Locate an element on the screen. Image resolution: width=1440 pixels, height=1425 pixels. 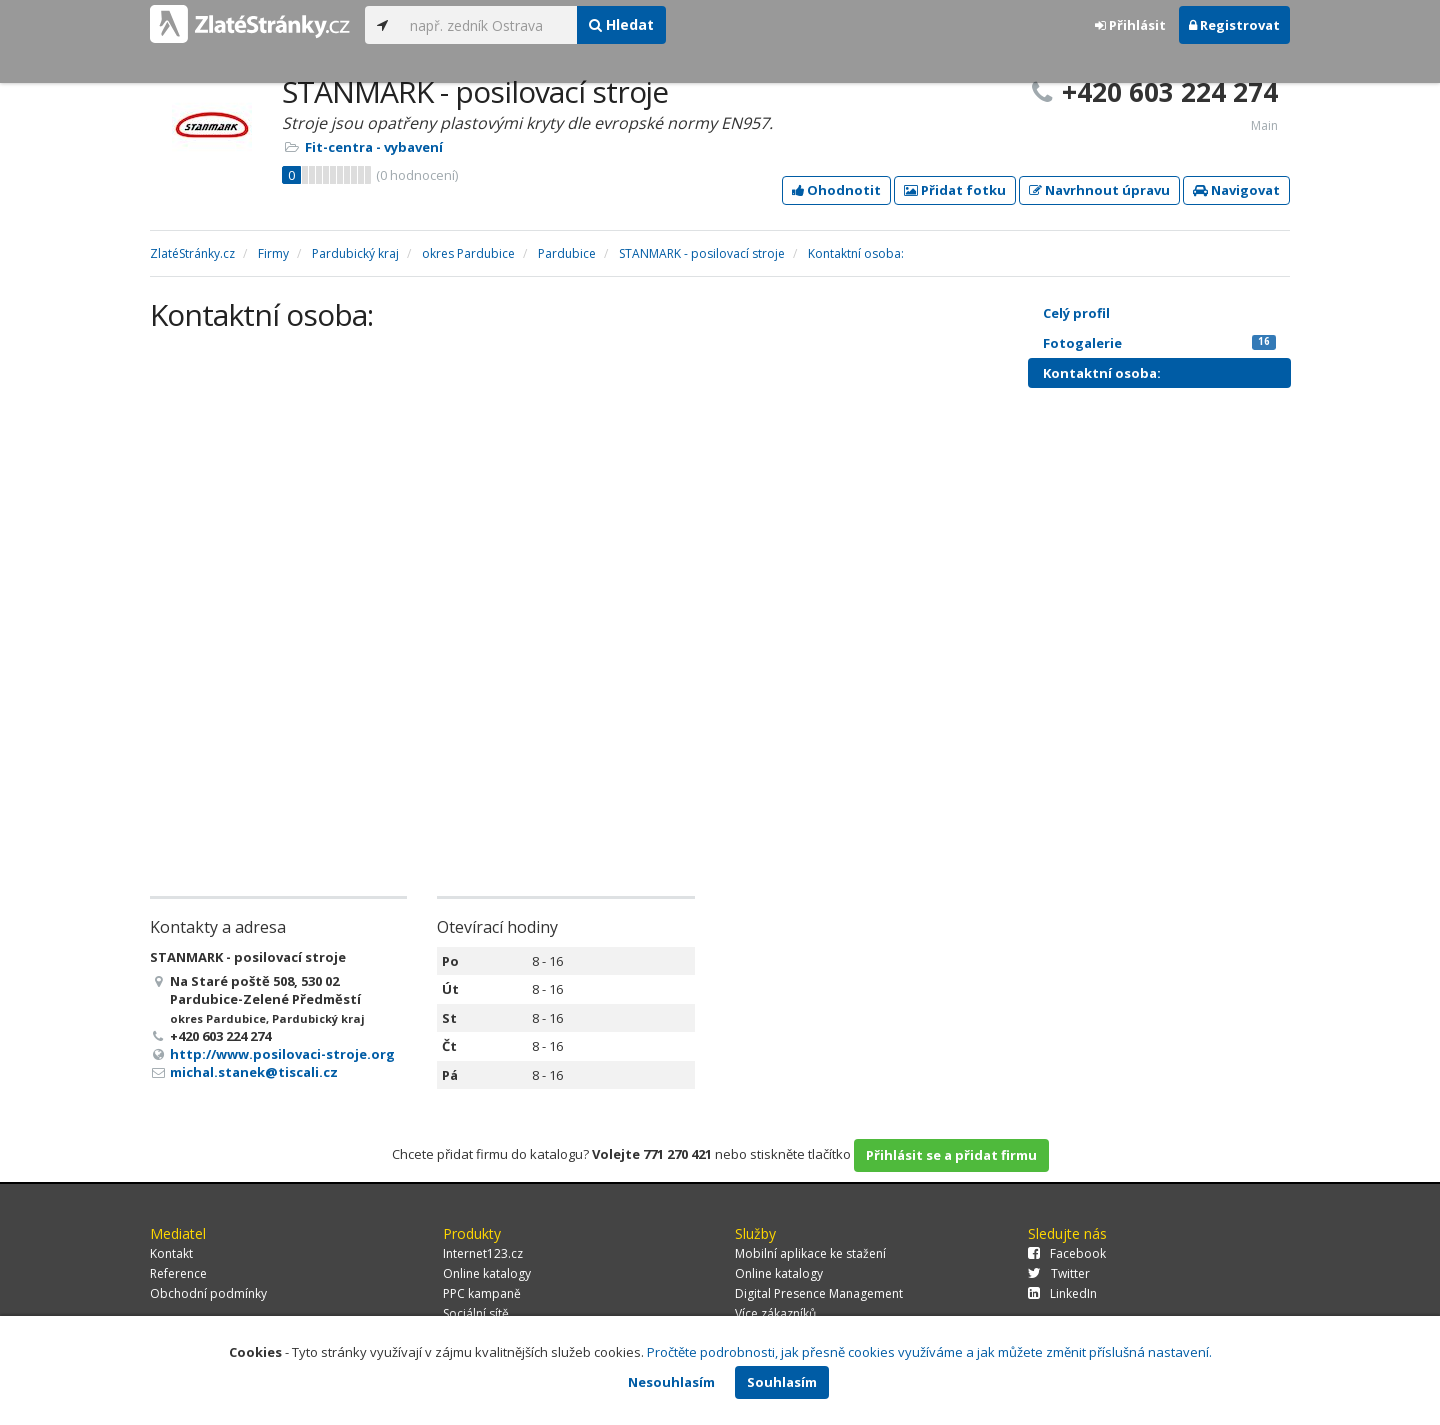
Internet123.cz is located at coordinates (483, 1253).